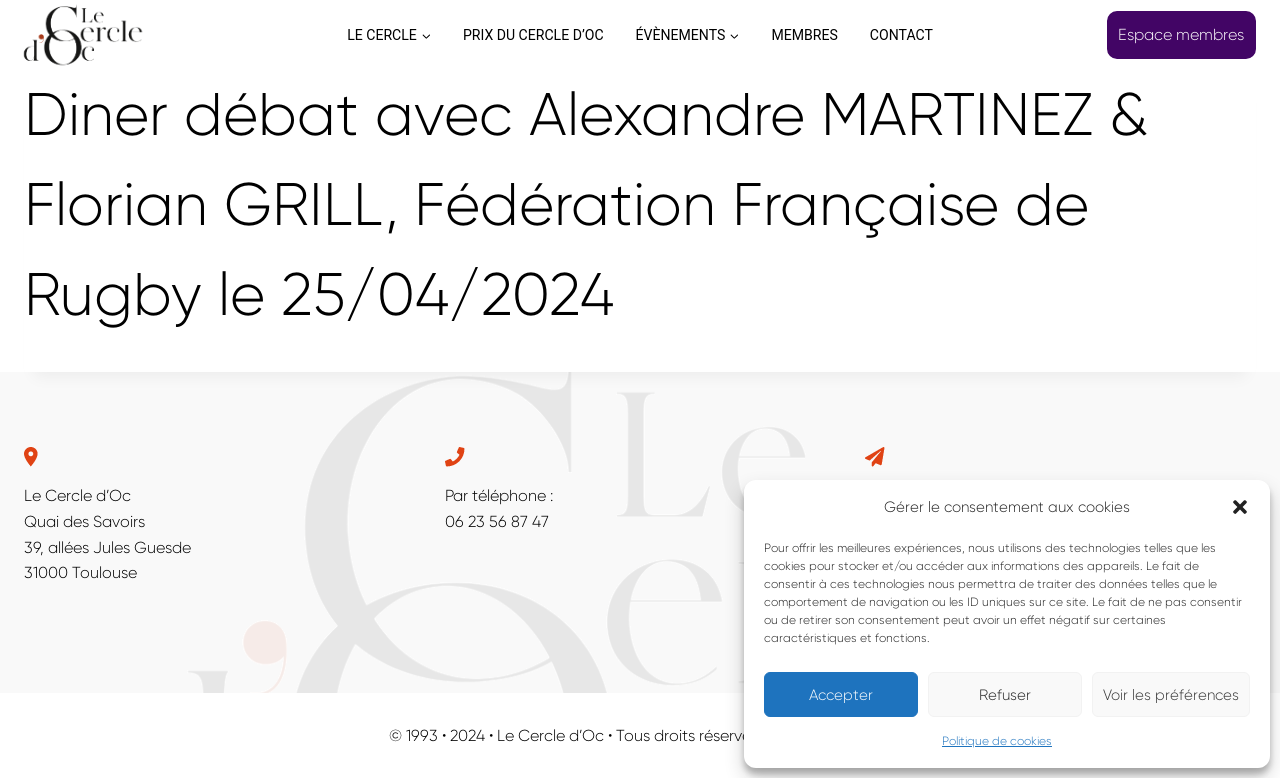 This screenshot has width=1280, height=778. Describe the element at coordinates (1181, 34) in the screenshot. I see `Espace membres` at that location.